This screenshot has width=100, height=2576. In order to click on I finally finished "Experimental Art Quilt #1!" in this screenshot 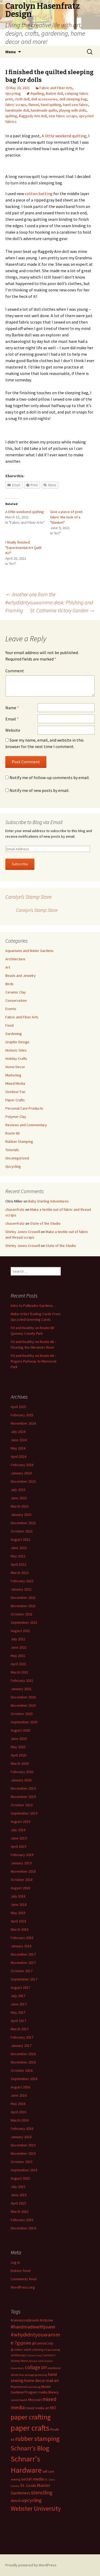, I will do `click(23, 547)`.